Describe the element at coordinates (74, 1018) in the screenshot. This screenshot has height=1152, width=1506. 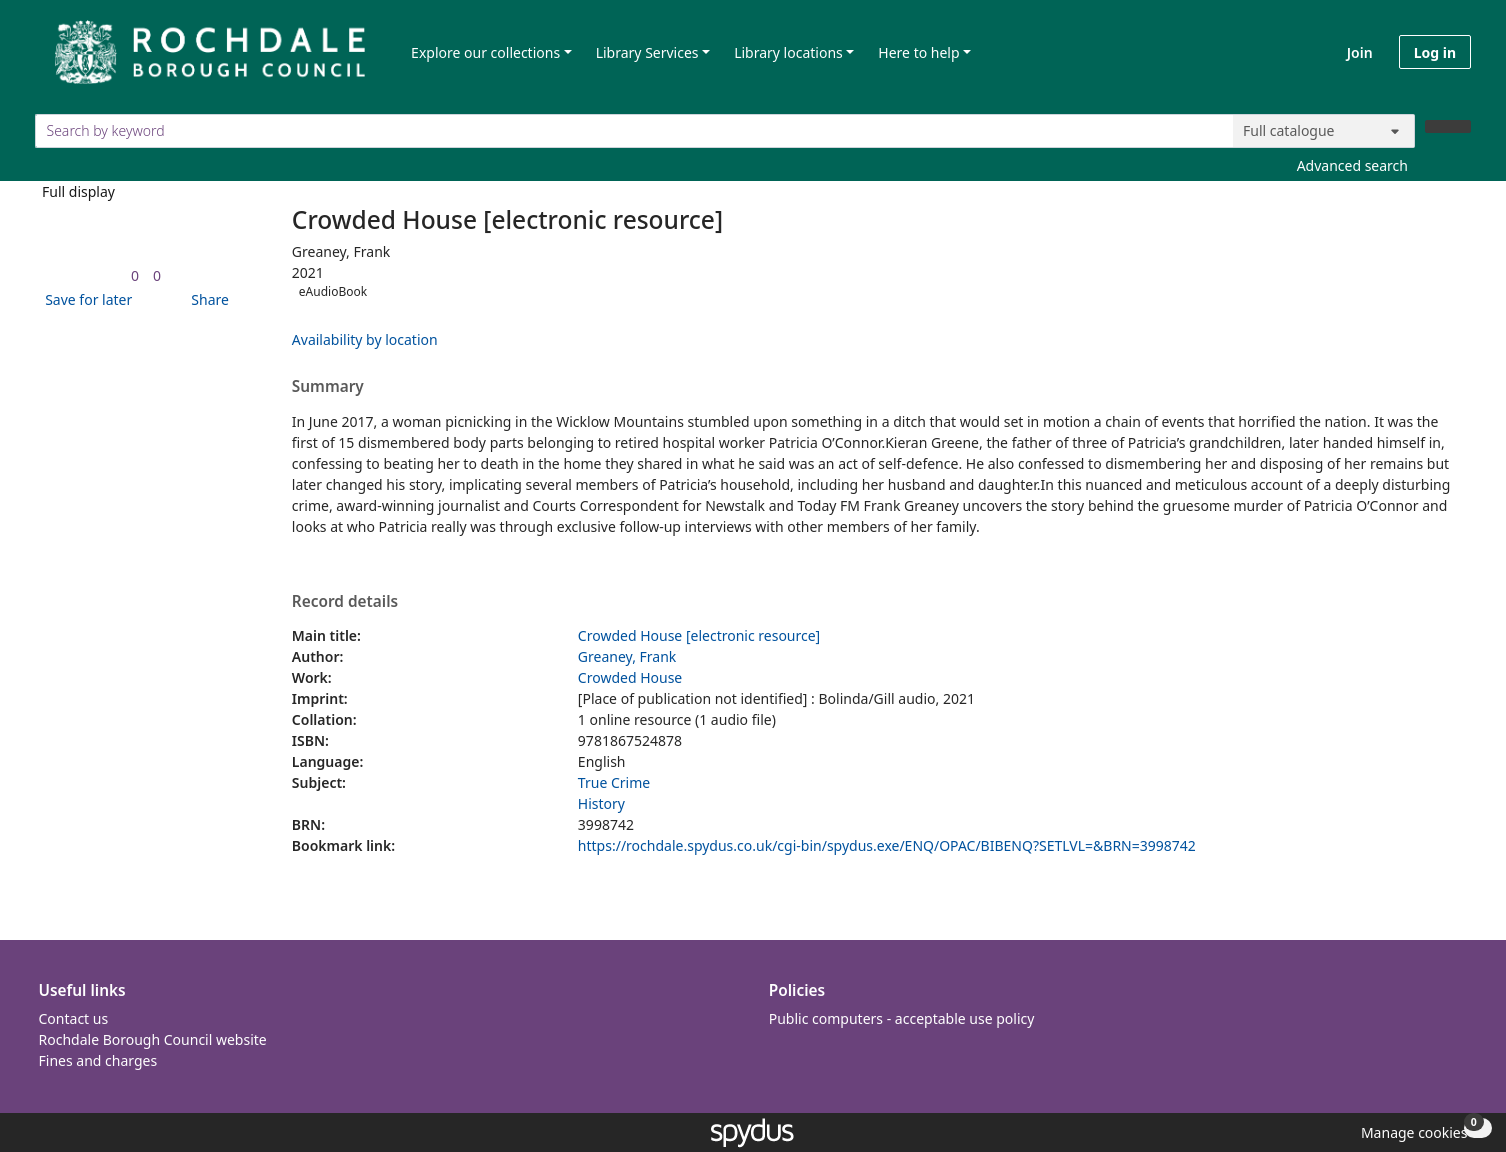
I see `Contact us` at that location.